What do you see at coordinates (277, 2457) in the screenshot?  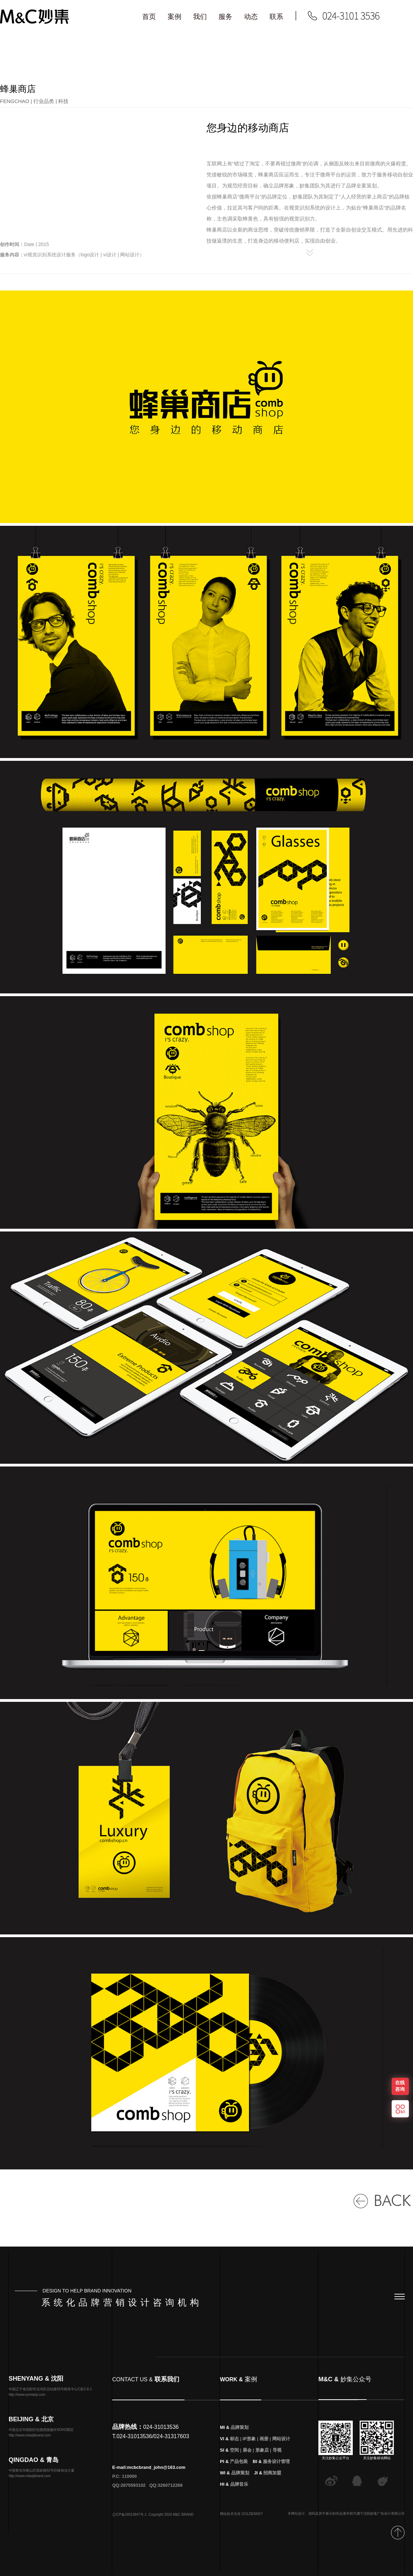 I see `导视` at bounding box center [277, 2457].